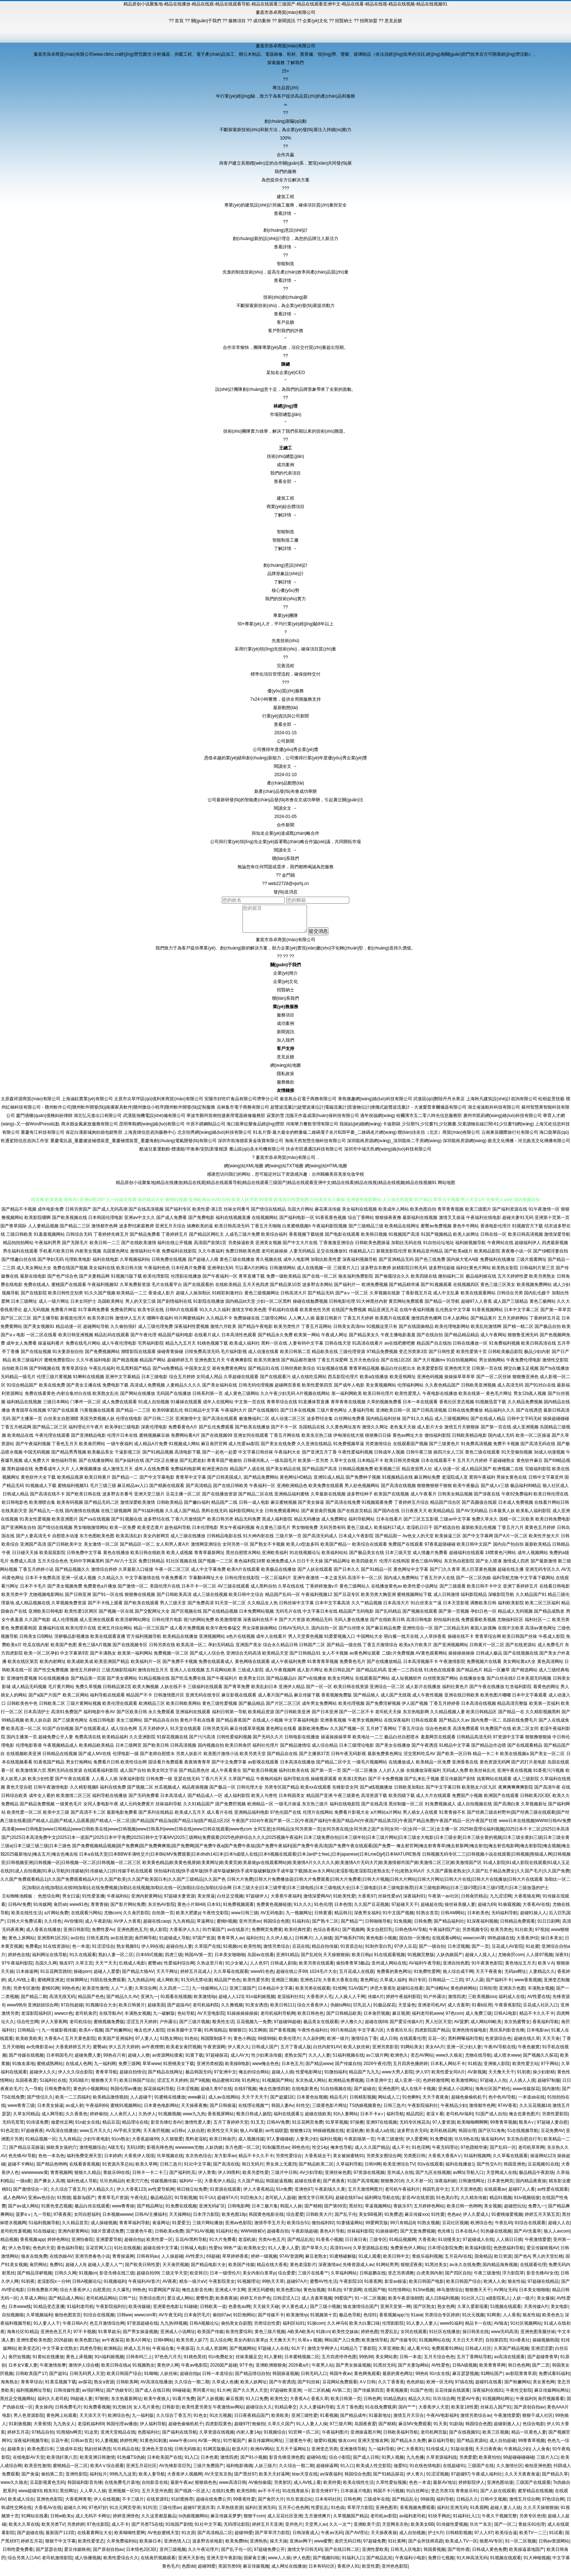  Describe the element at coordinates (139, 2295) in the screenshot. I see `99热色` at that location.